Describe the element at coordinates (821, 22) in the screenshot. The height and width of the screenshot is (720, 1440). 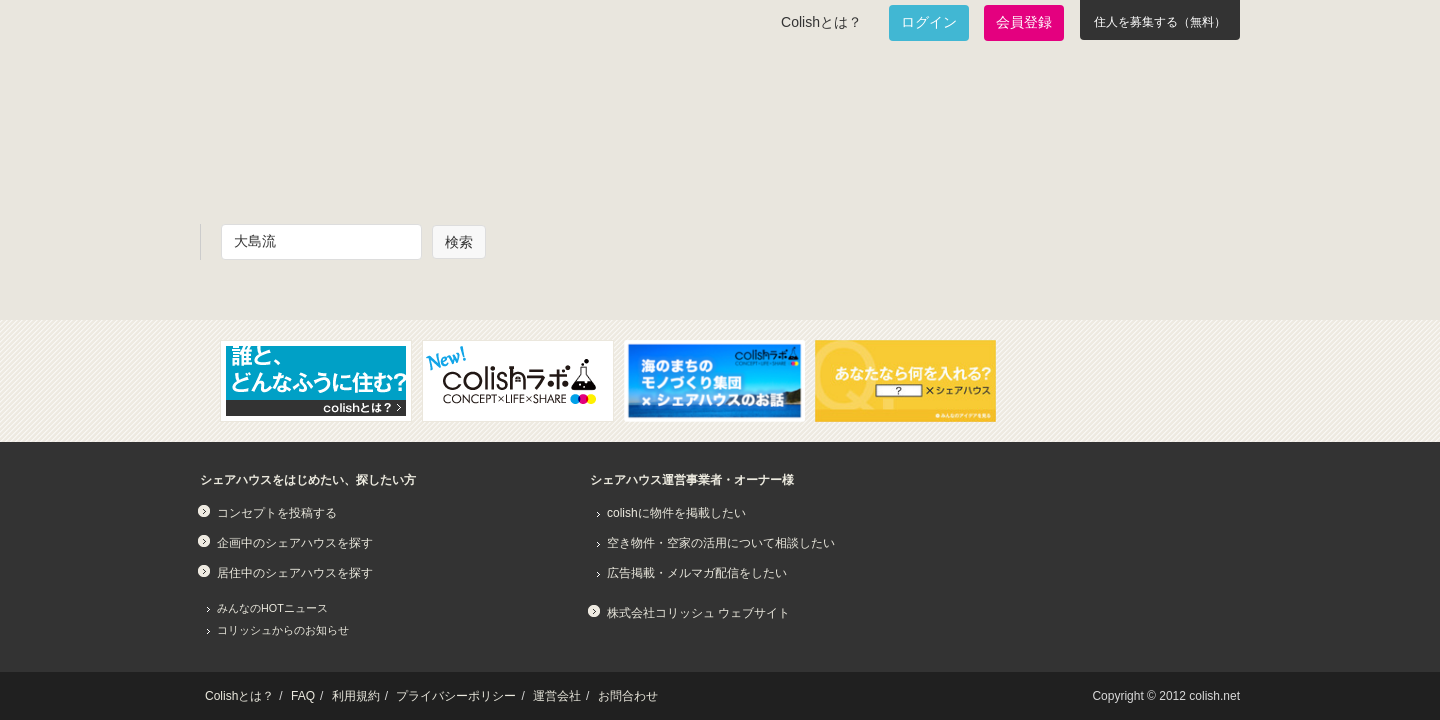
I see `Colishとは？` at that location.